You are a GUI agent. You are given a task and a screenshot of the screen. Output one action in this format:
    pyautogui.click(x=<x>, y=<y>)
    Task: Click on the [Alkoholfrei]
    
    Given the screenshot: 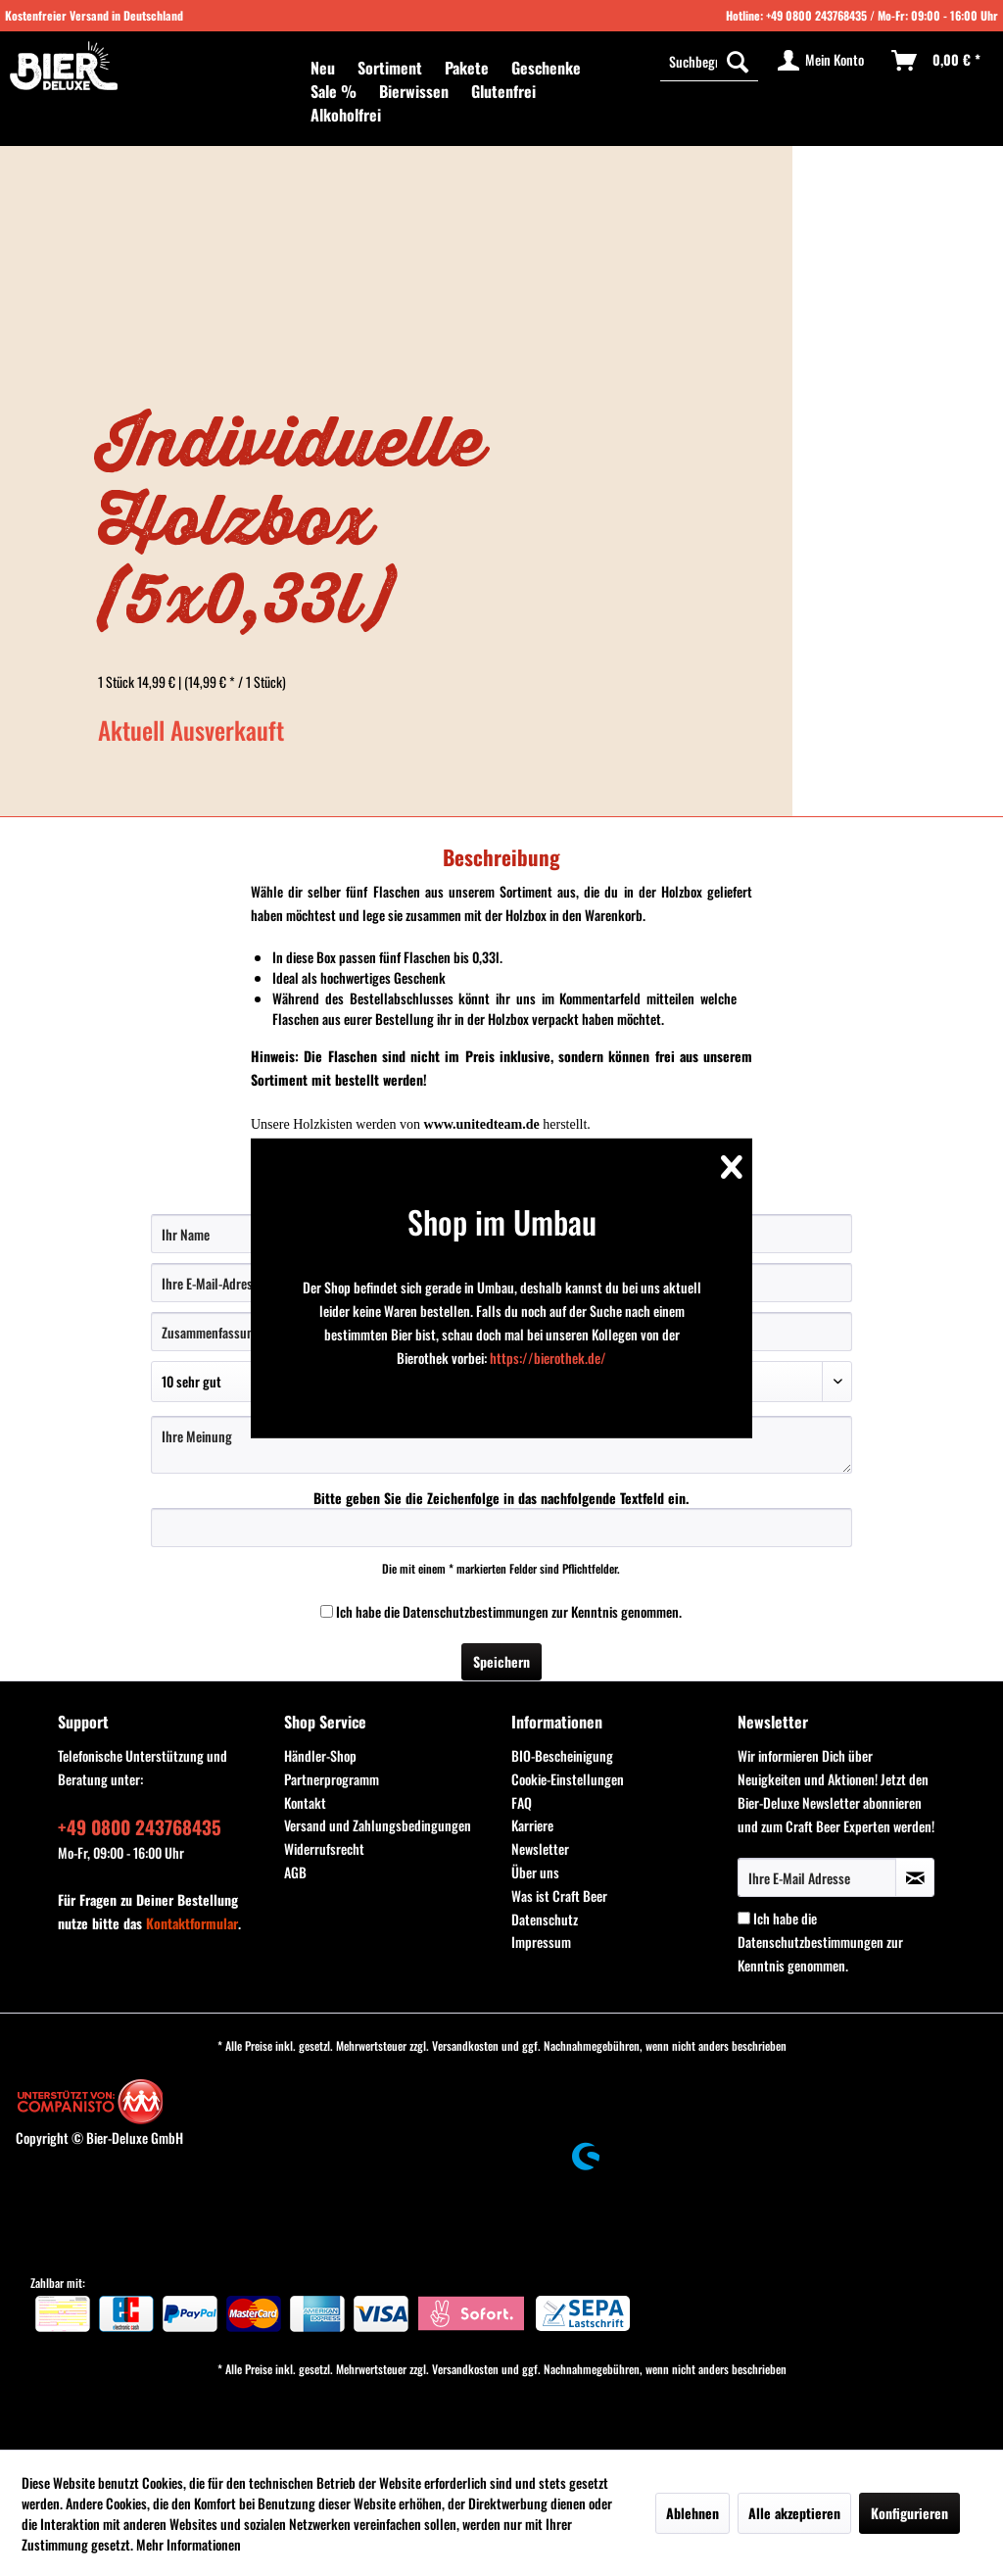 What is the action you would take?
    pyautogui.click(x=345, y=114)
    